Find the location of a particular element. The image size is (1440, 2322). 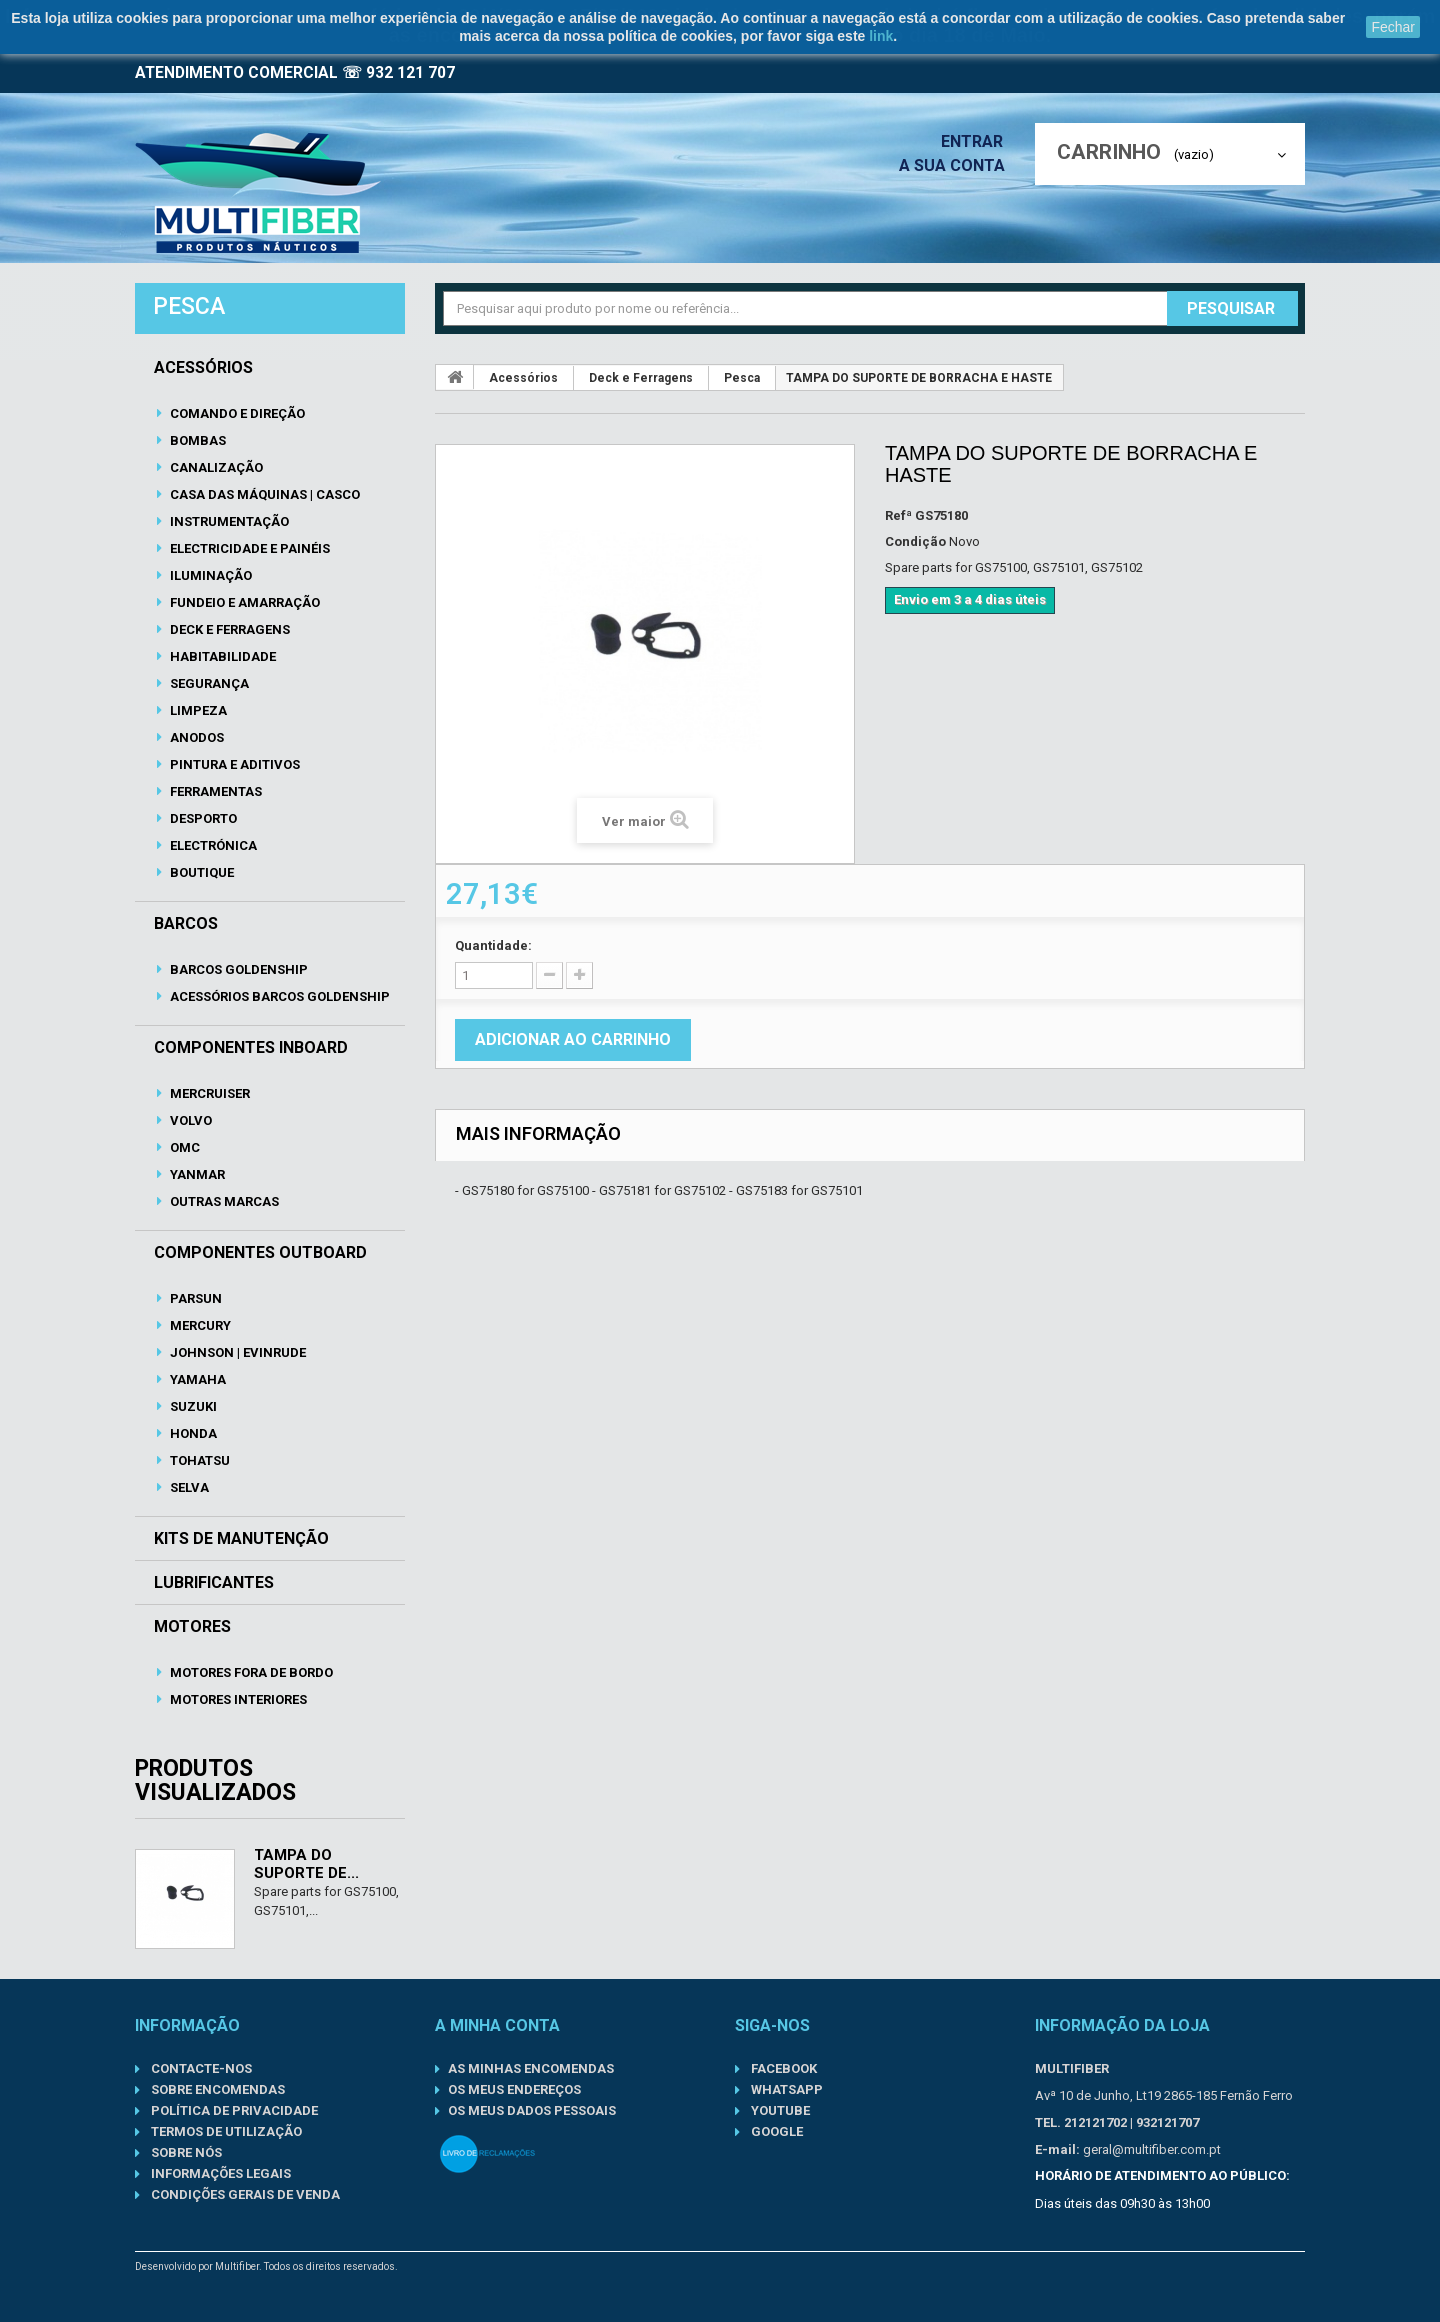

Desporto is located at coordinates (202, 818).